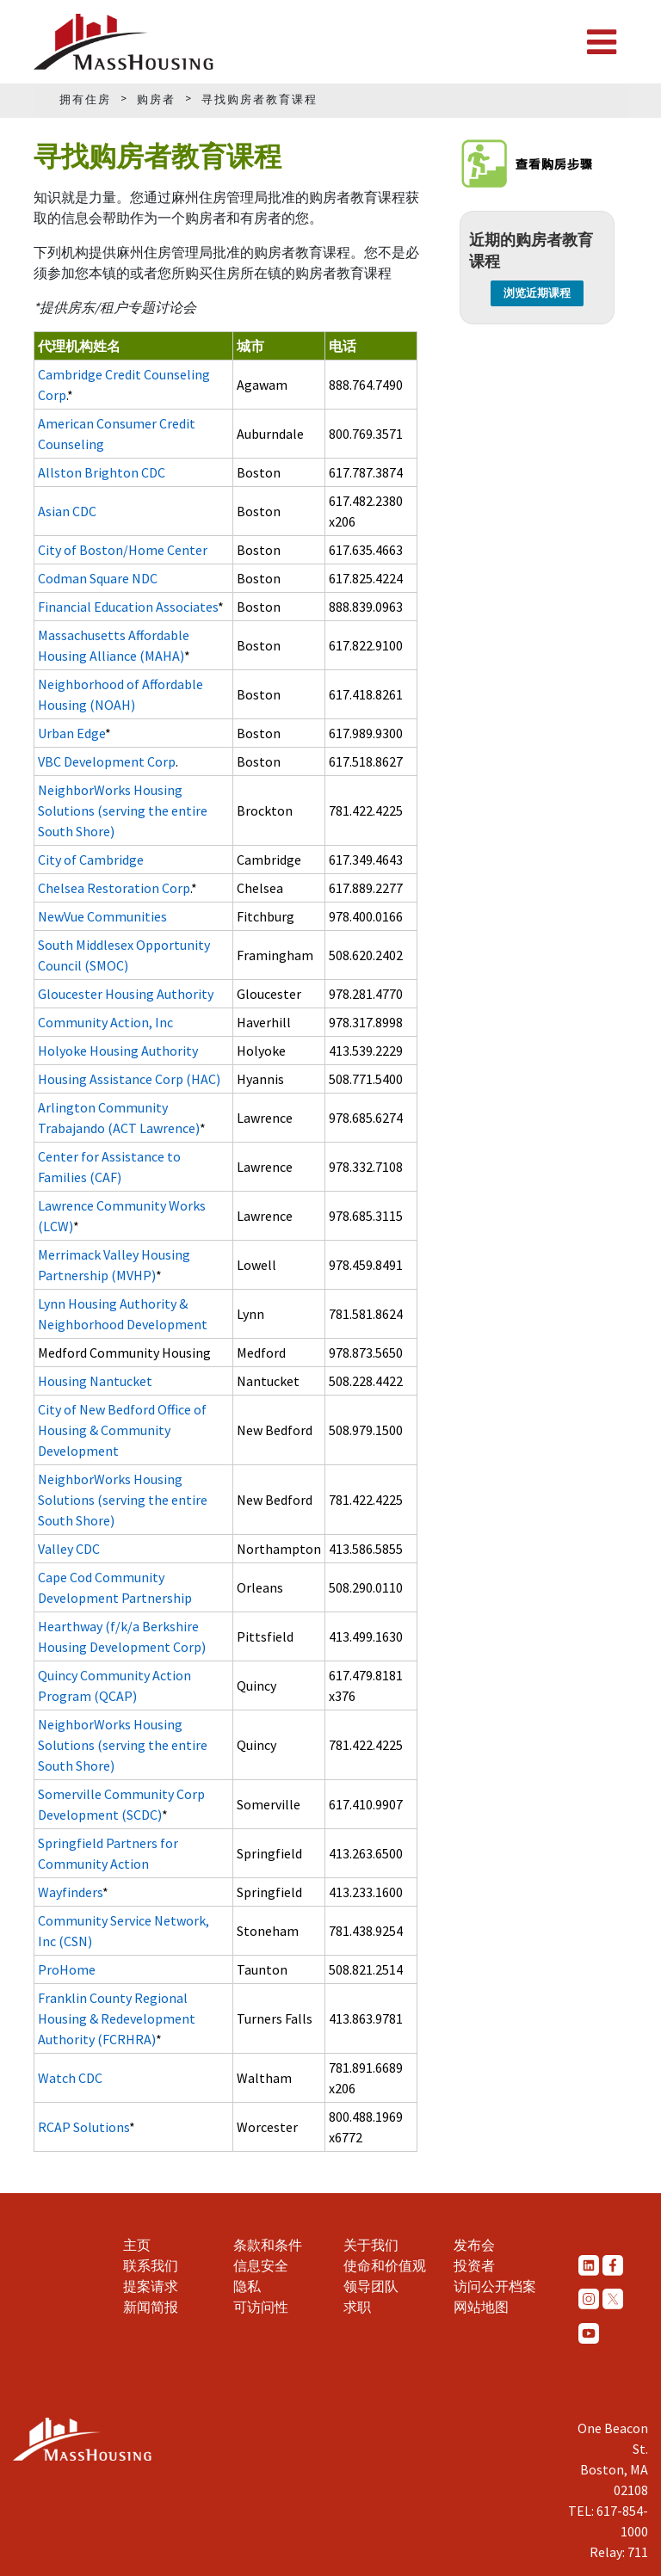 The width and height of the screenshot is (661, 2576). What do you see at coordinates (95, 1381) in the screenshot?
I see `Housing Nantucket` at bounding box center [95, 1381].